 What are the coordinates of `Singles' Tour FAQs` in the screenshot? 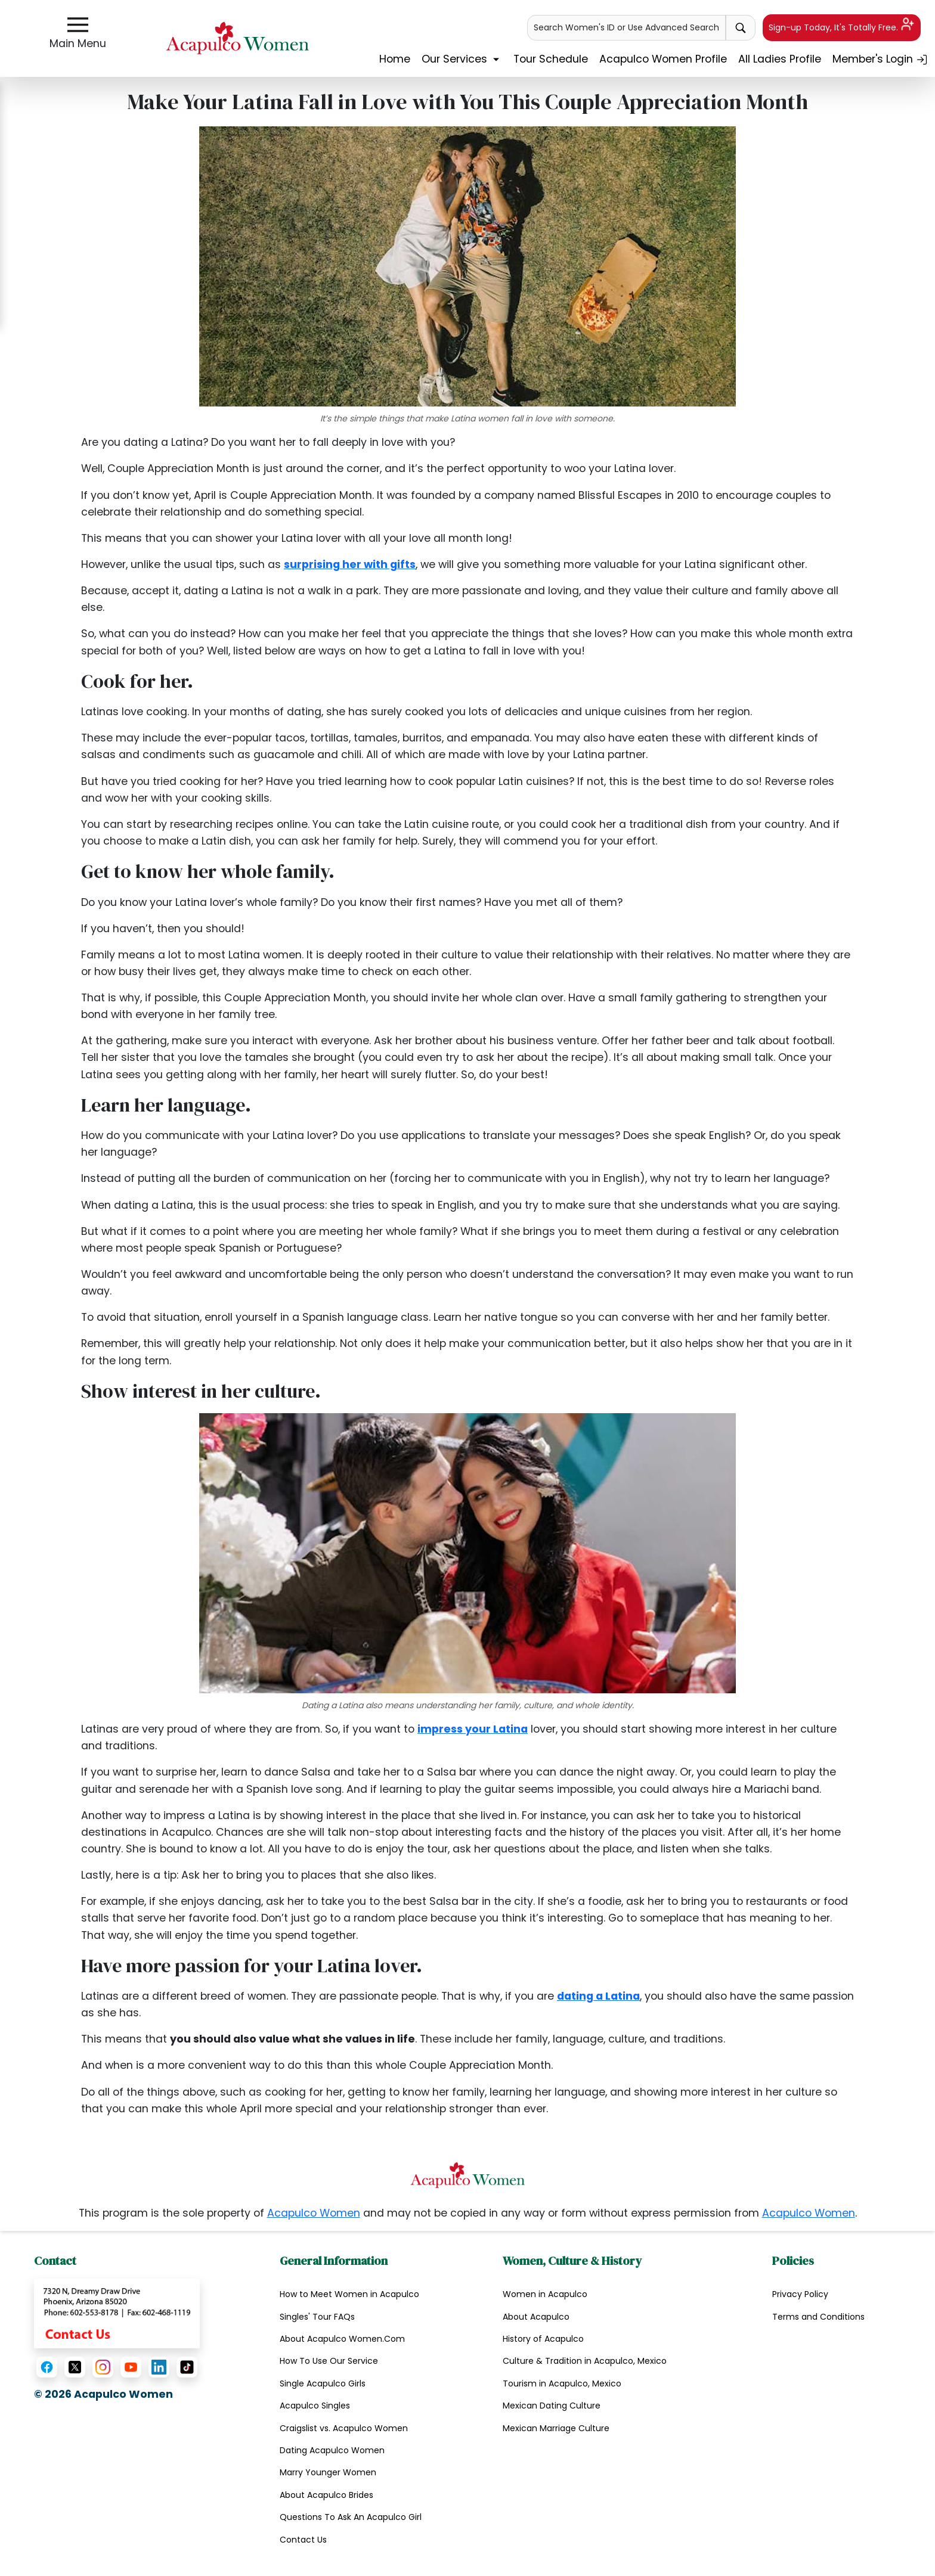 It's located at (317, 2317).